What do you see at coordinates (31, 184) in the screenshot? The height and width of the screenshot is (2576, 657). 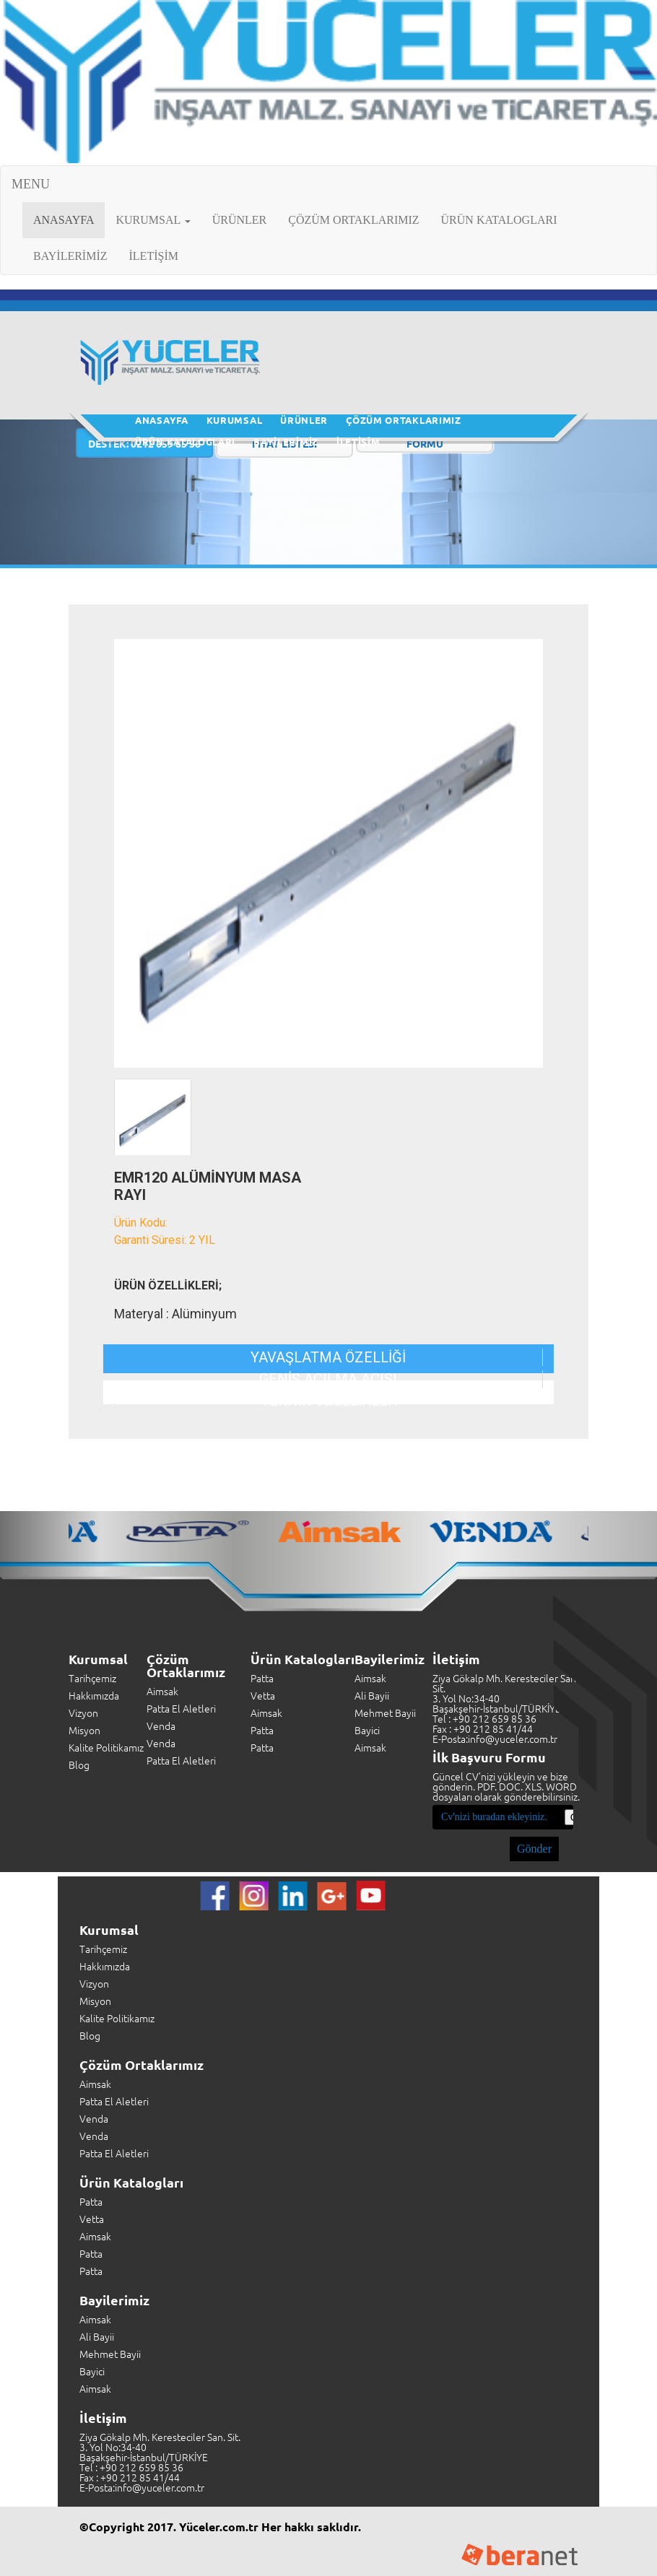 I see `MENU` at bounding box center [31, 184].